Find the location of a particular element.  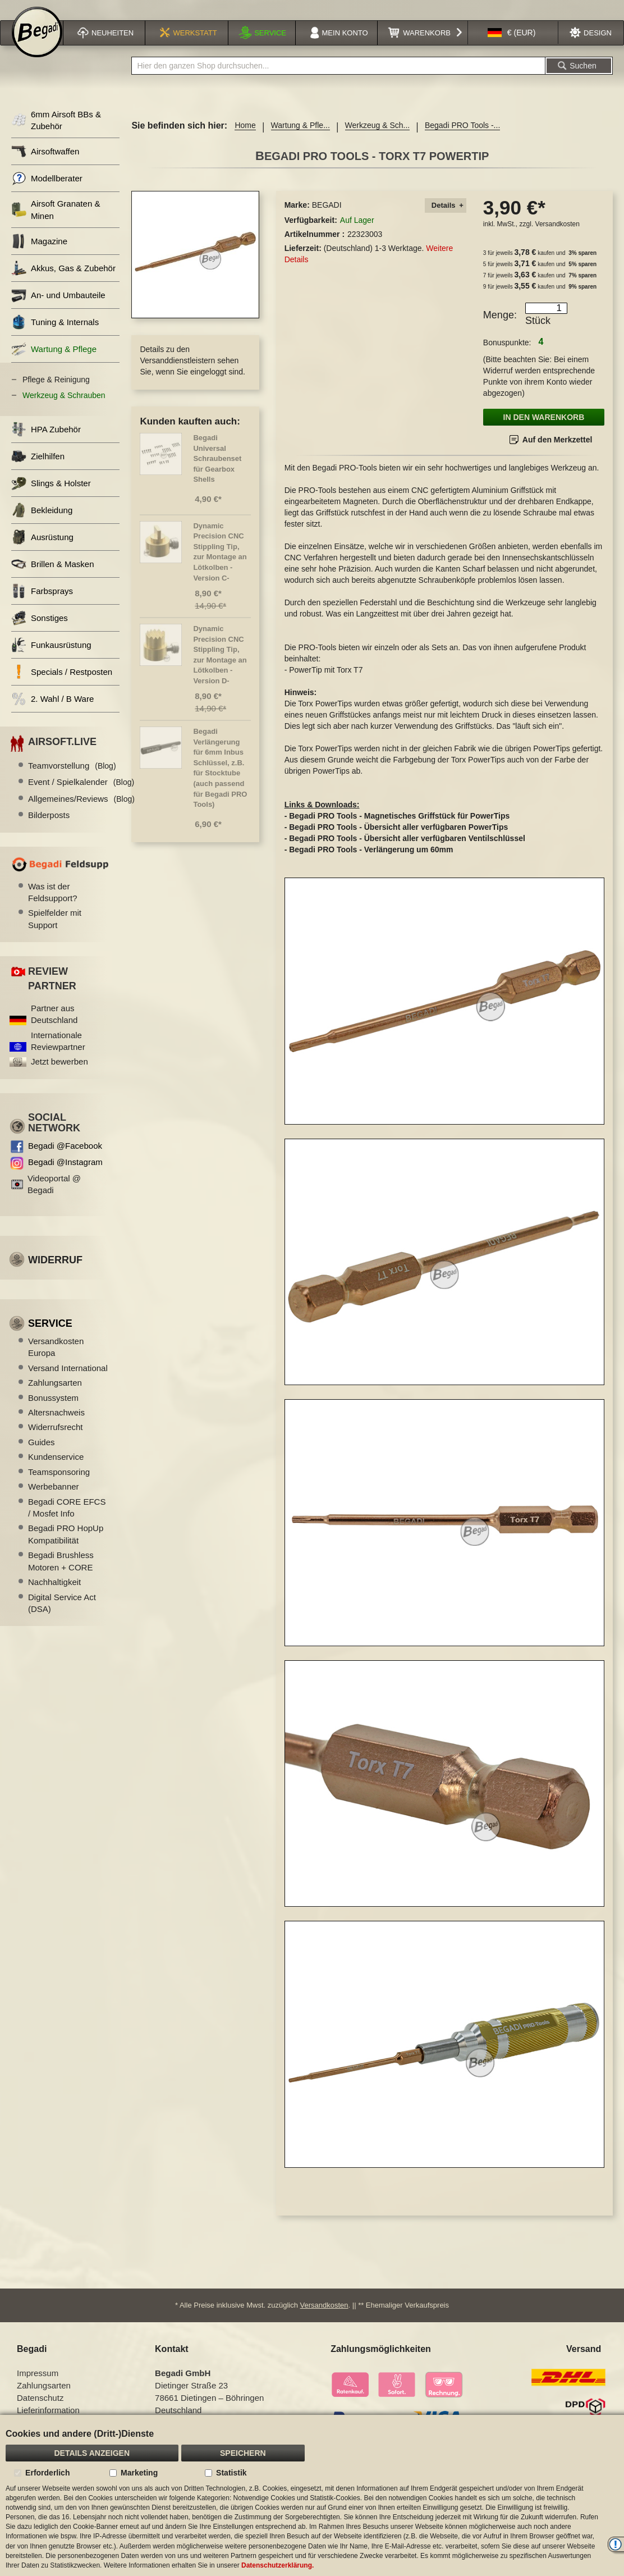

Zahlungsarten is located at coordinates (55, 1397).